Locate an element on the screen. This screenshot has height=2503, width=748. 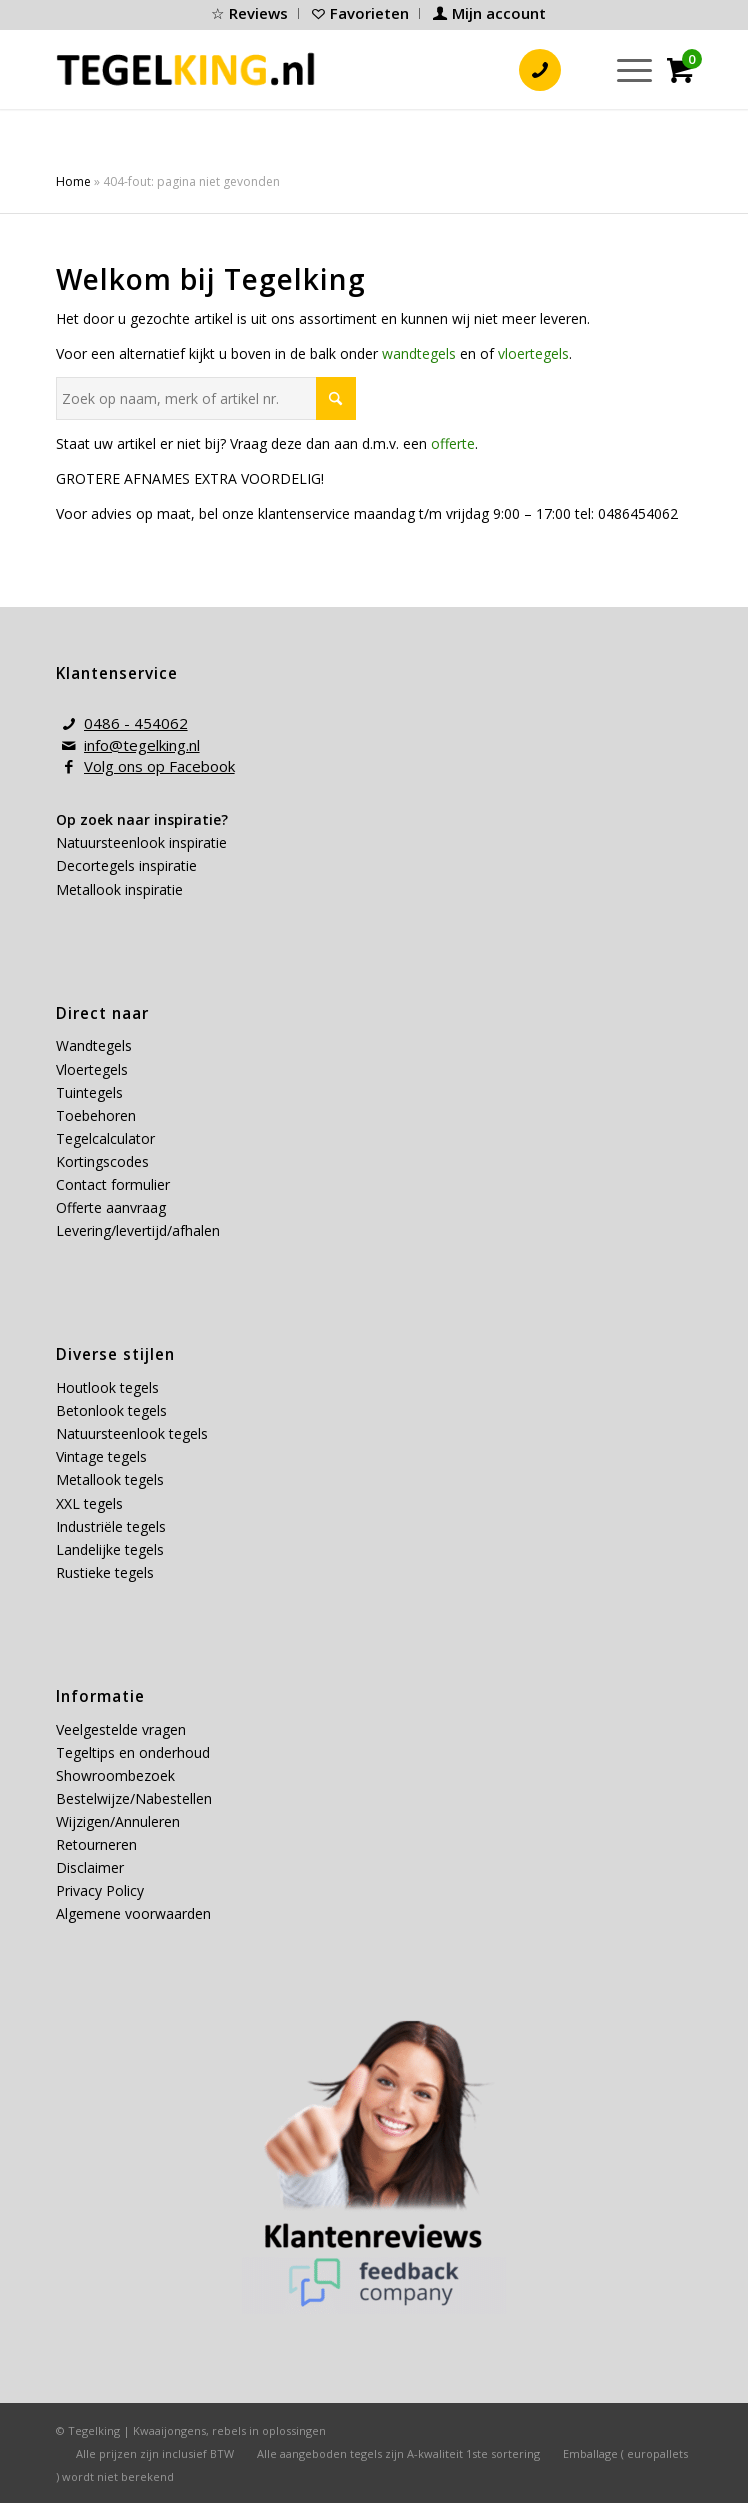
wandtegels is located at coordinates (419, 353).